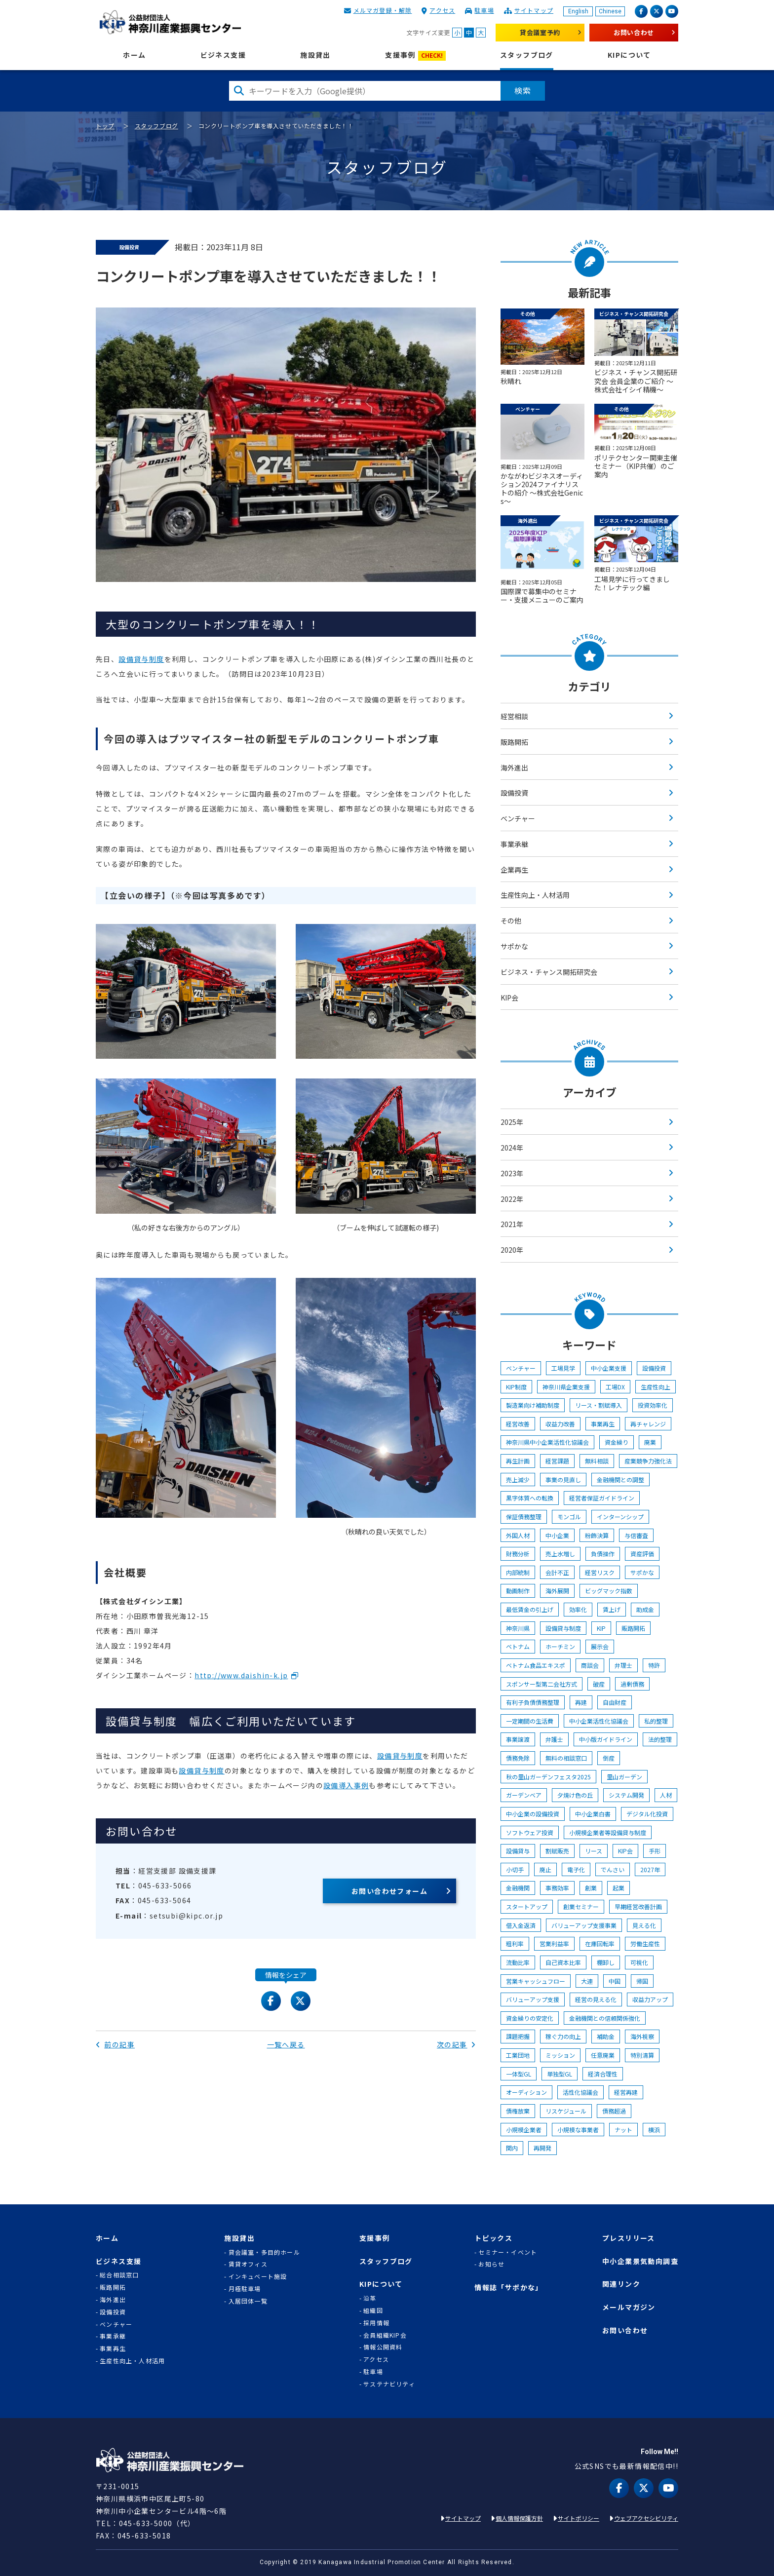  Describe the element at coordinates (601, 1498) in the screenshot. I see `経営者保証ガイドライン` at that location.